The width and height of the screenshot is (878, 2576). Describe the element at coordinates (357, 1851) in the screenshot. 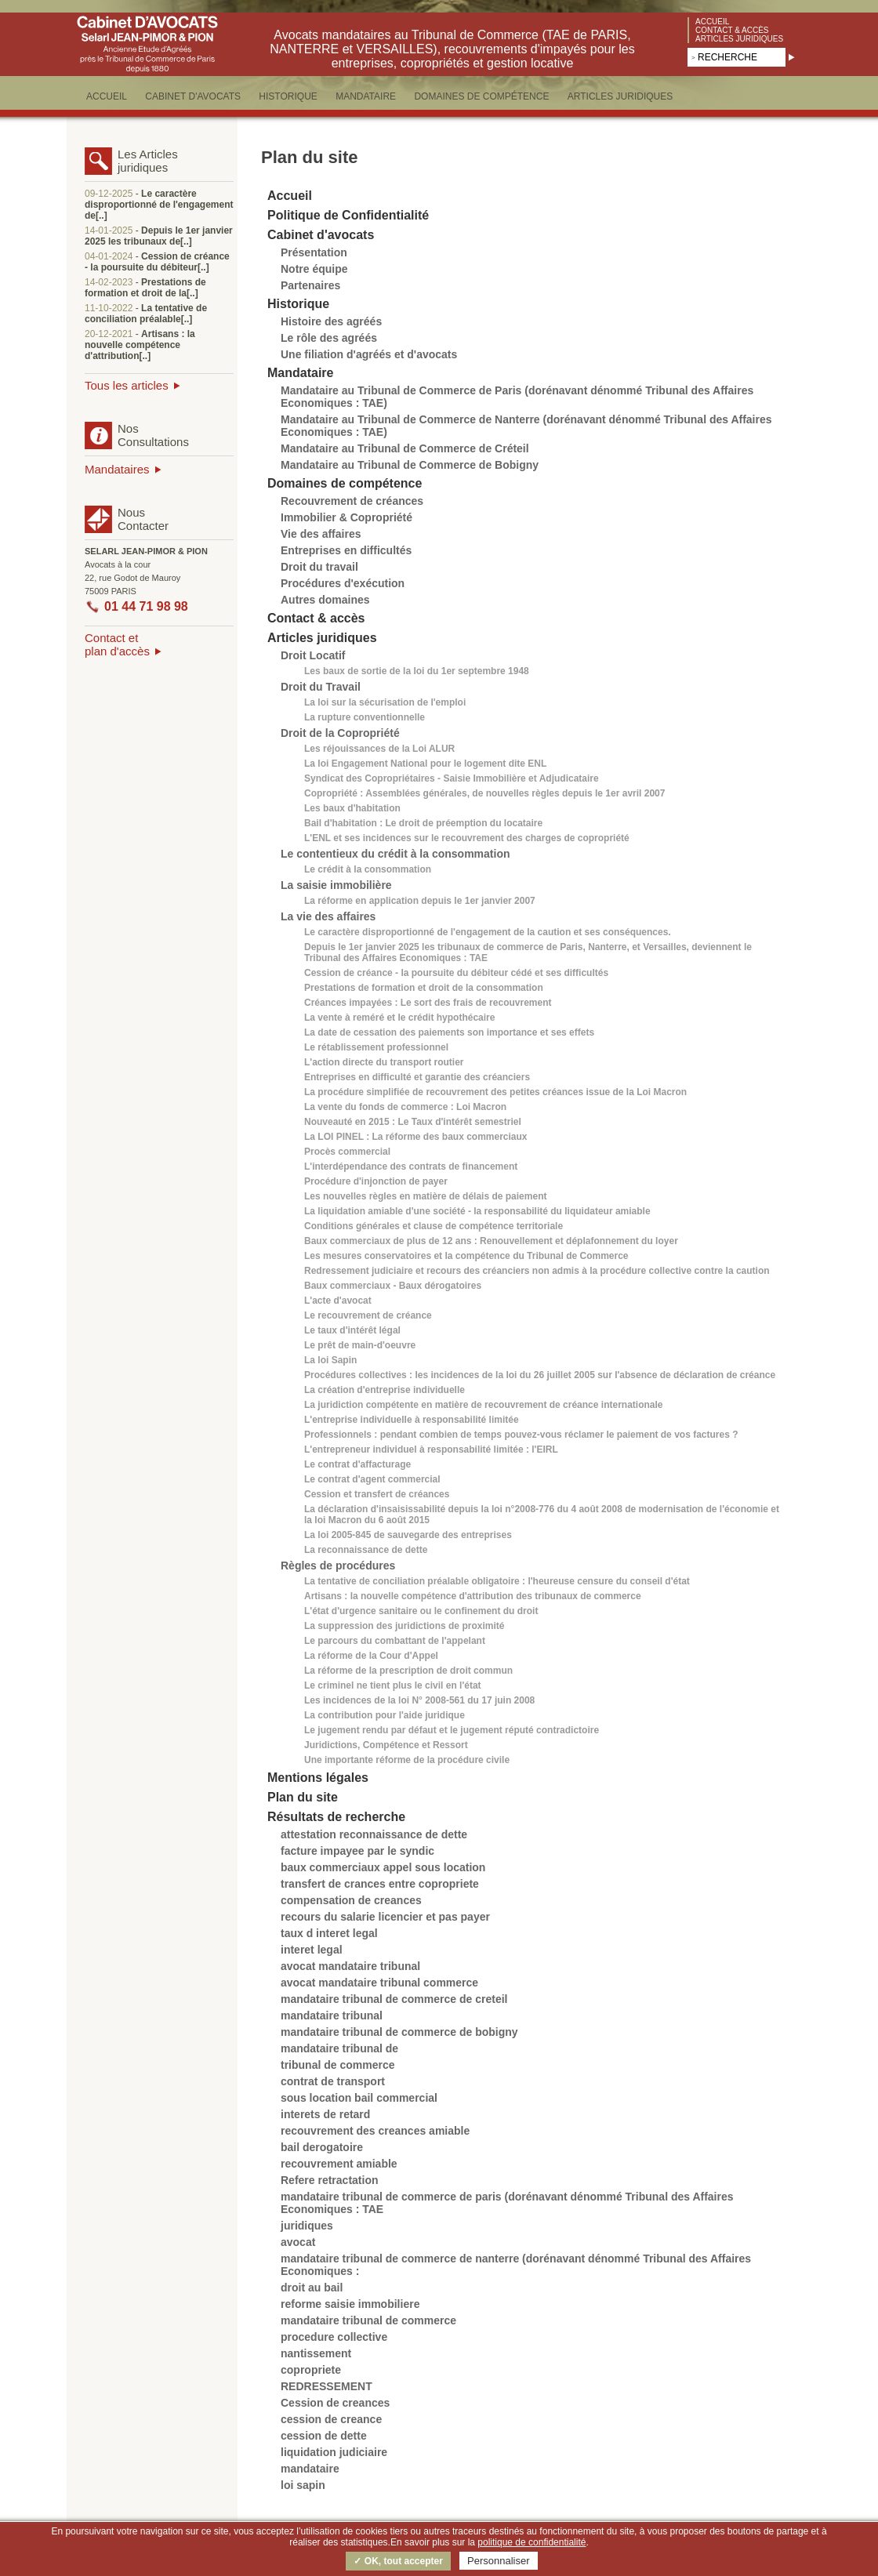

I see `facture impayee par le syndic` at that location.